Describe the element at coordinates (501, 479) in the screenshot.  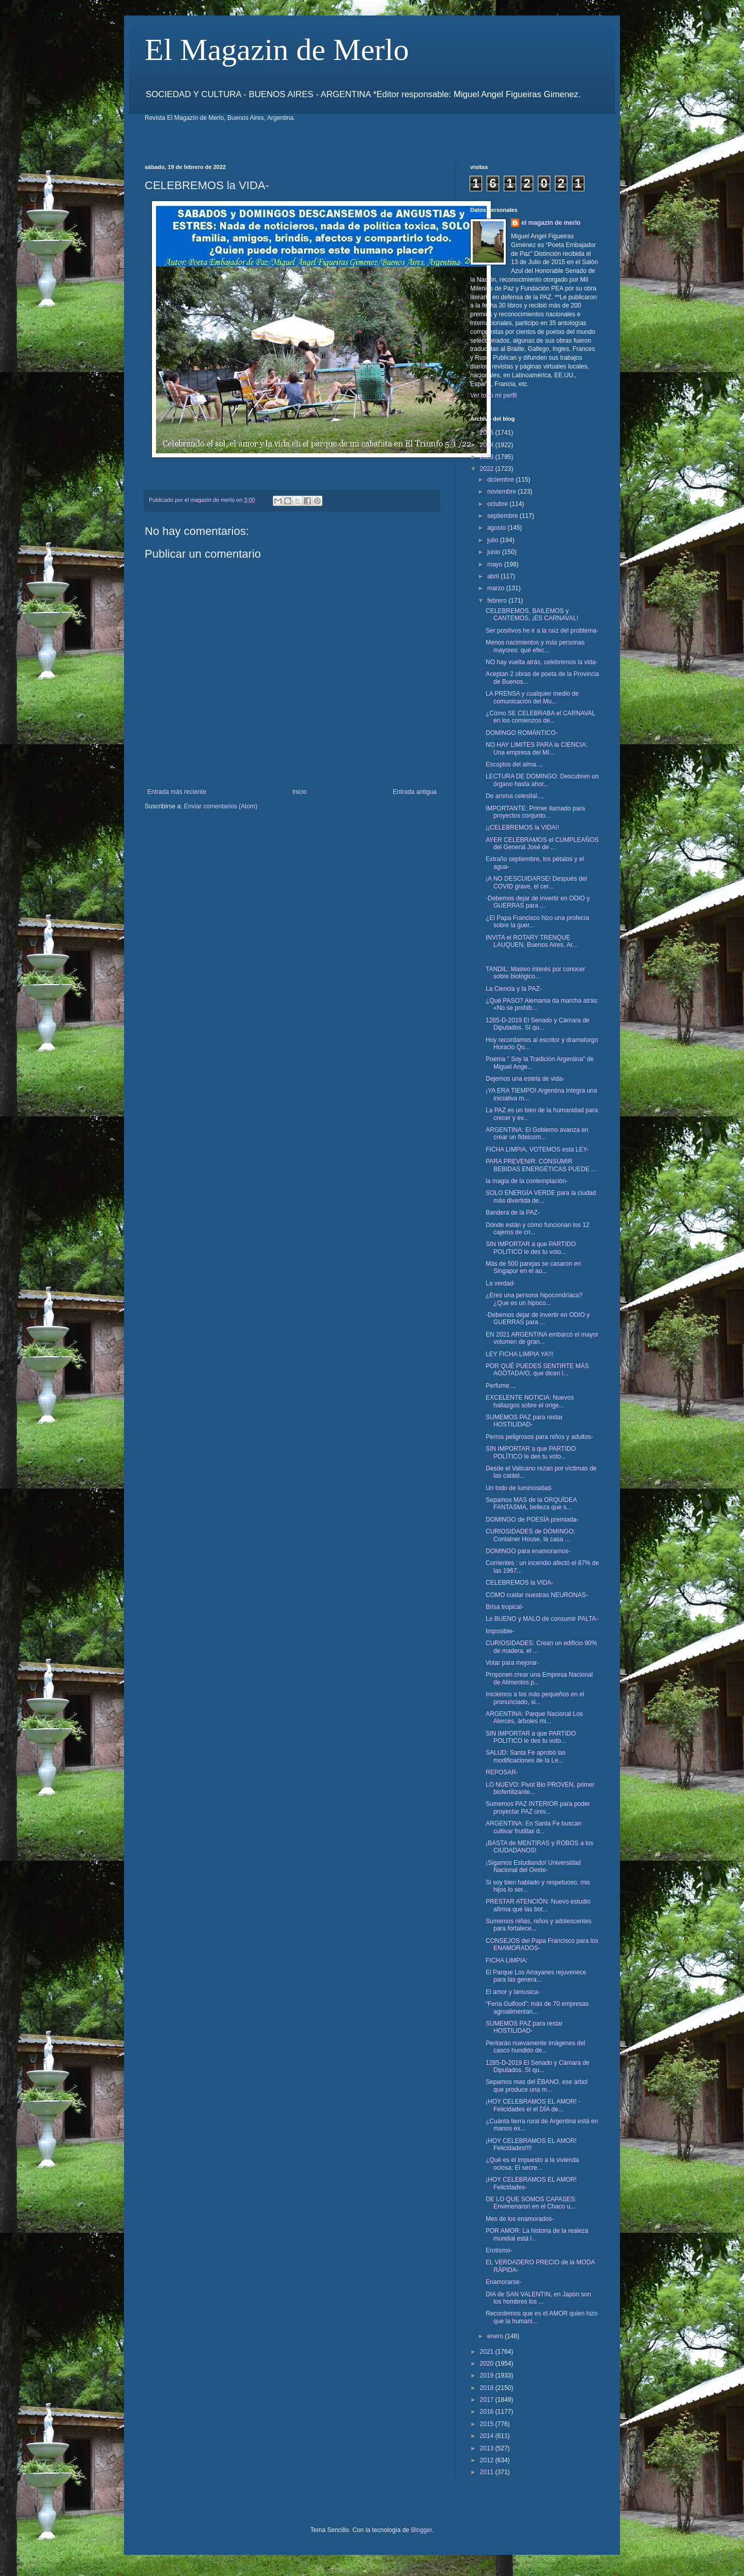
I see `diciembre` at that location.